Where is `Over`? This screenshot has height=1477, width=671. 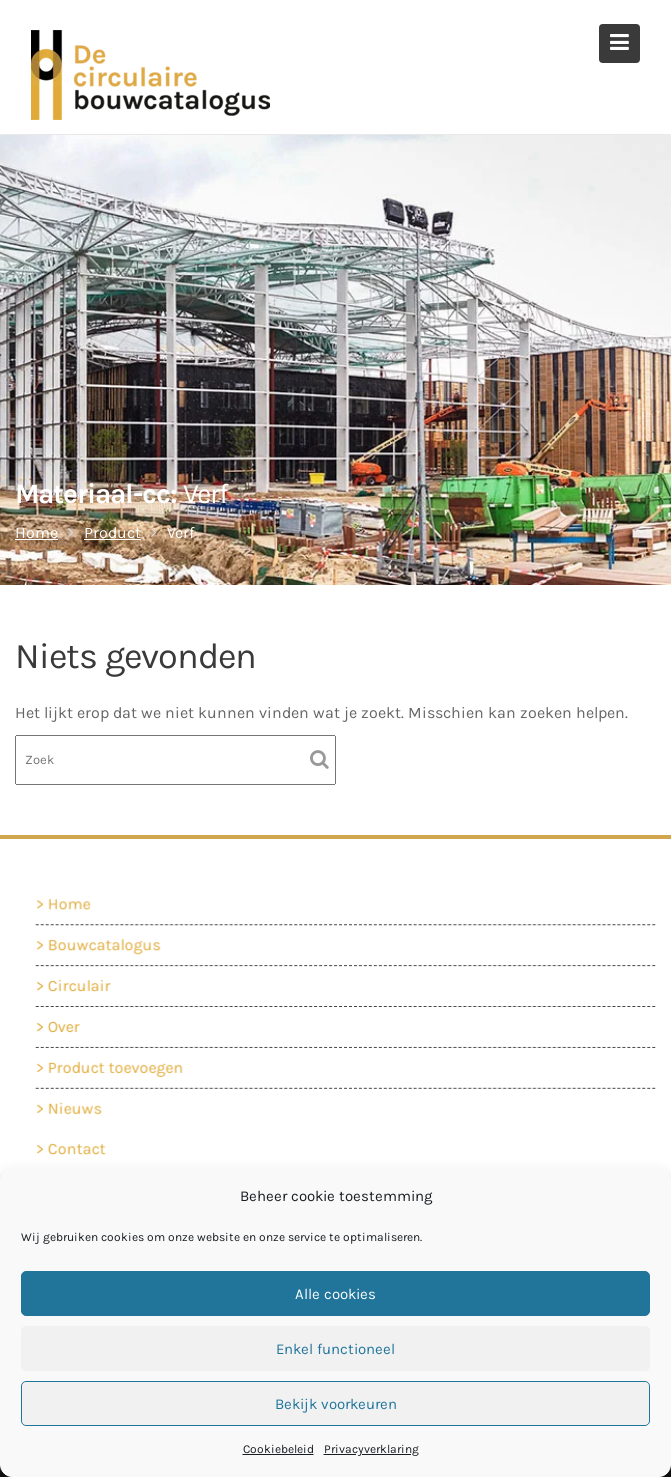 Over is located at coordinates (67, 1025).